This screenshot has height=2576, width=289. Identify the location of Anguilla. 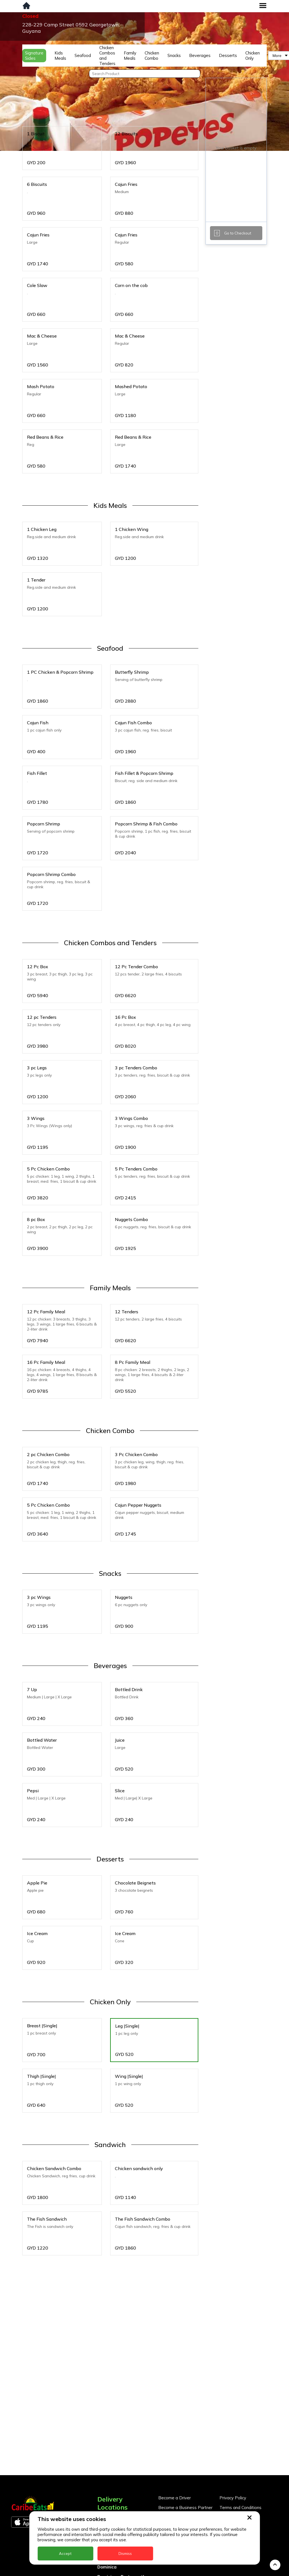
(105, 2464).